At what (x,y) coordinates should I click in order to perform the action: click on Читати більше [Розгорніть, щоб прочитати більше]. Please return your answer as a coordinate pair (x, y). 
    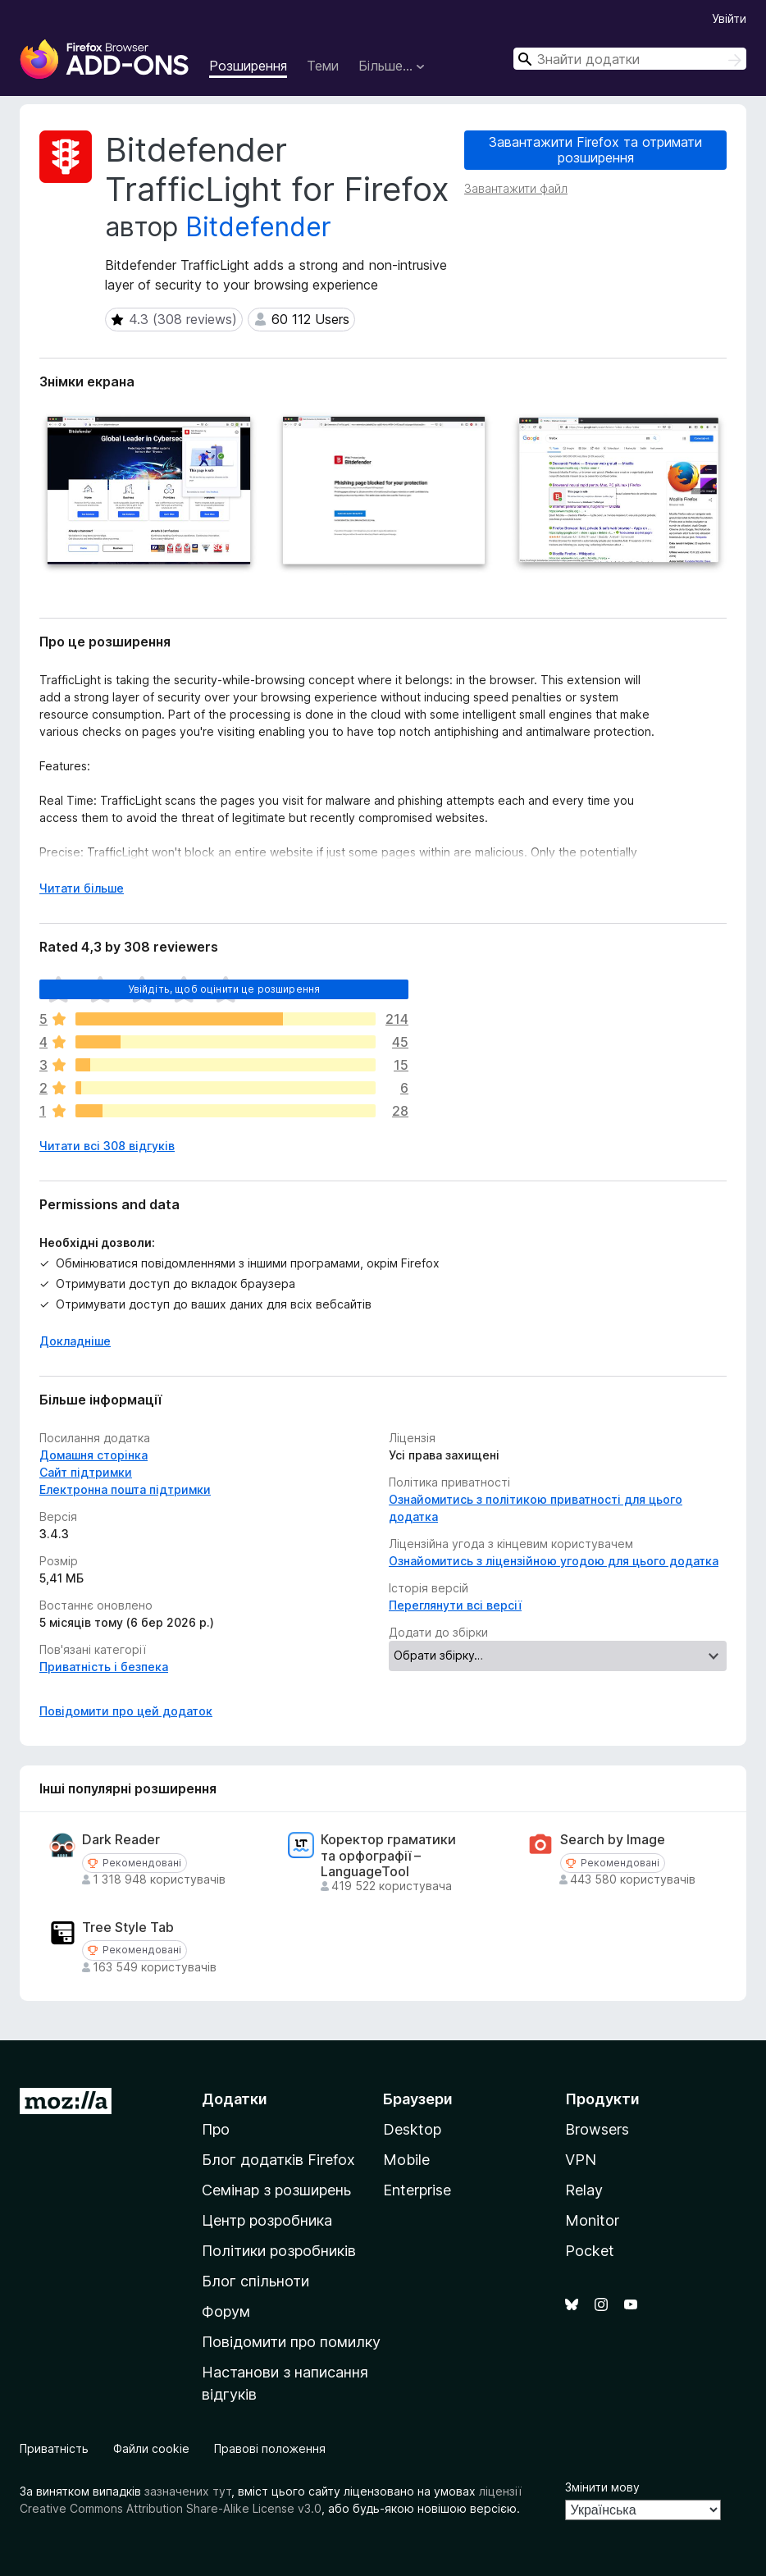
    Looking at the image, I should click on (81, 888).